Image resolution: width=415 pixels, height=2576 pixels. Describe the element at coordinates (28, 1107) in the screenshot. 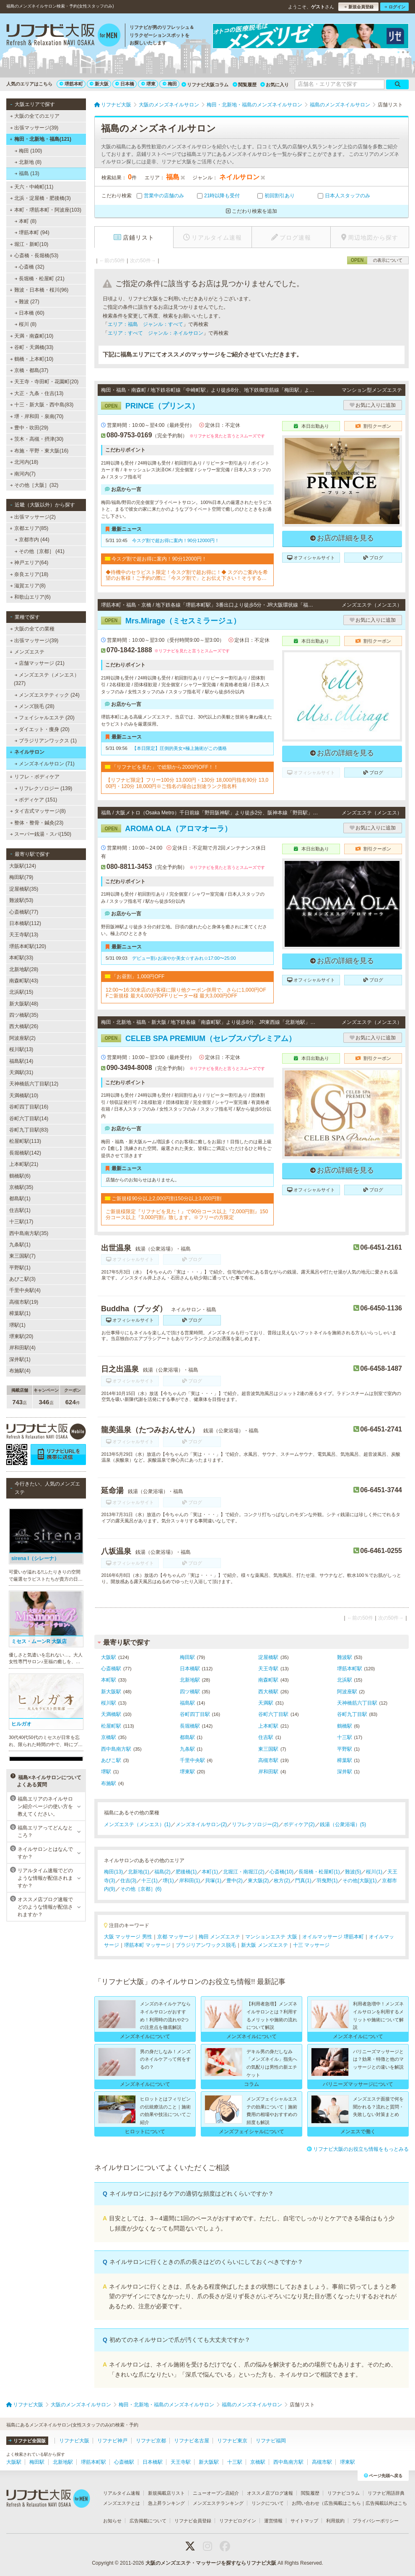

I see `谷町四丁目駅(16)` at that location.